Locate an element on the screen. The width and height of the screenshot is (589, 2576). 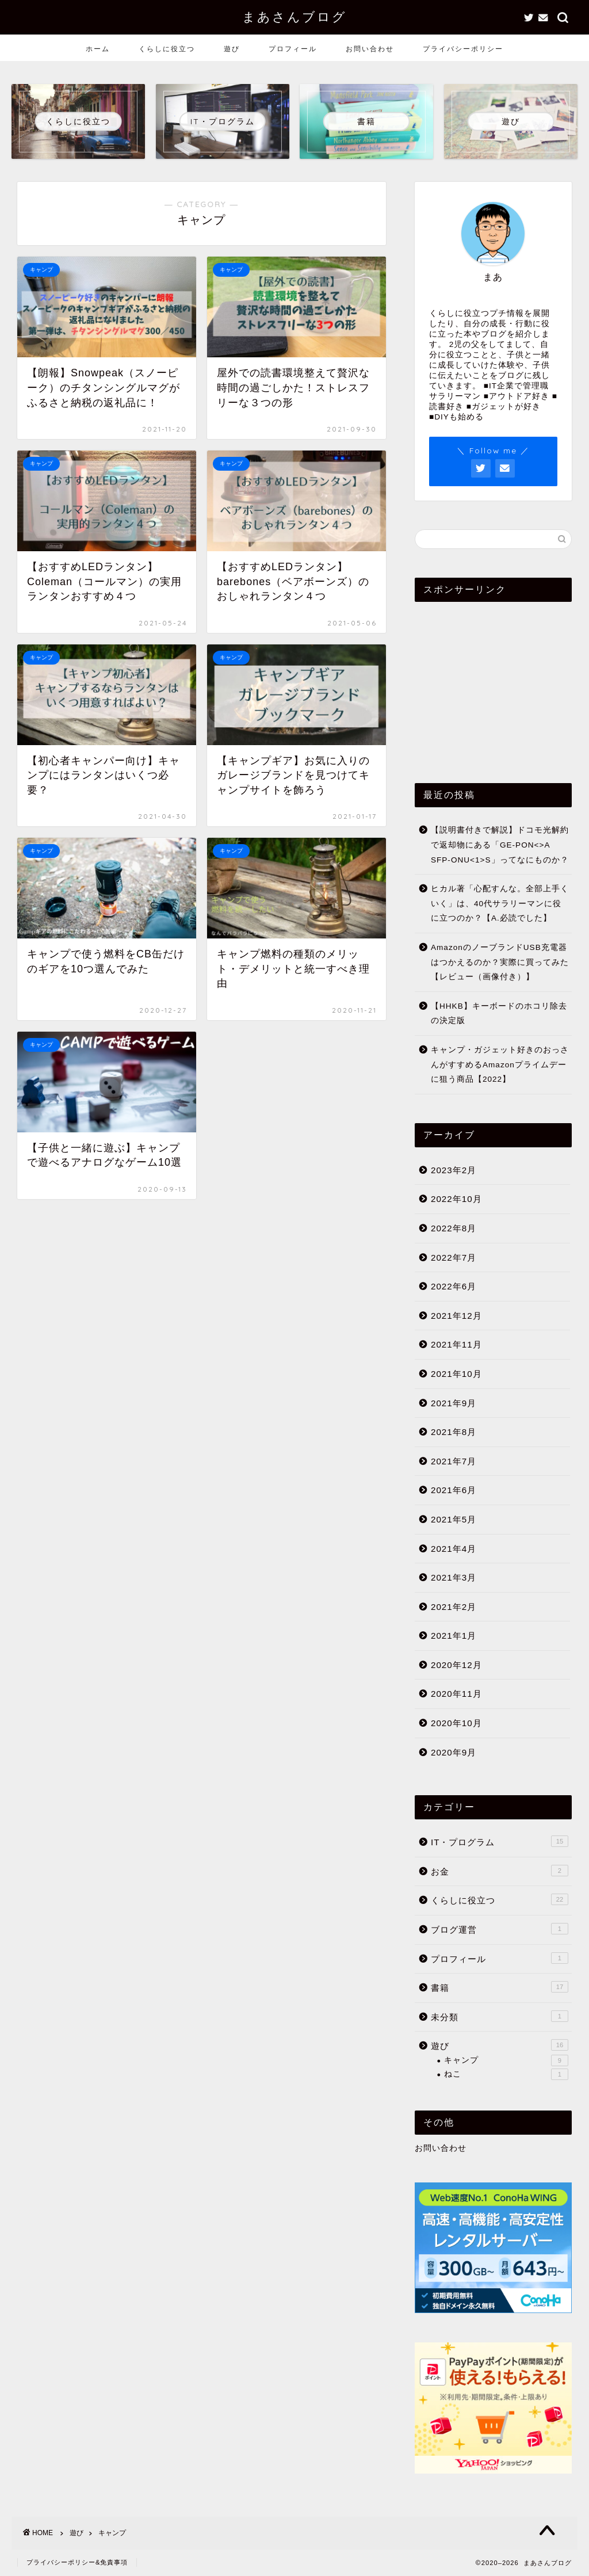
2020年11月 is located at coordinates (456, 1694).